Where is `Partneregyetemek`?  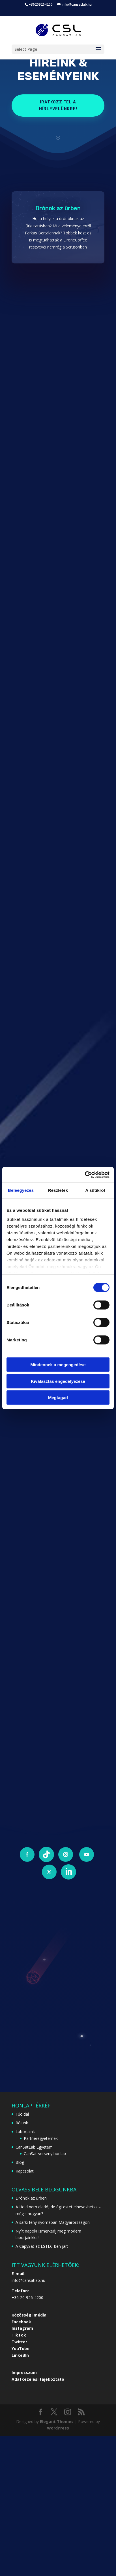 Partneregyetemek is located at coordinates (41, 2138).